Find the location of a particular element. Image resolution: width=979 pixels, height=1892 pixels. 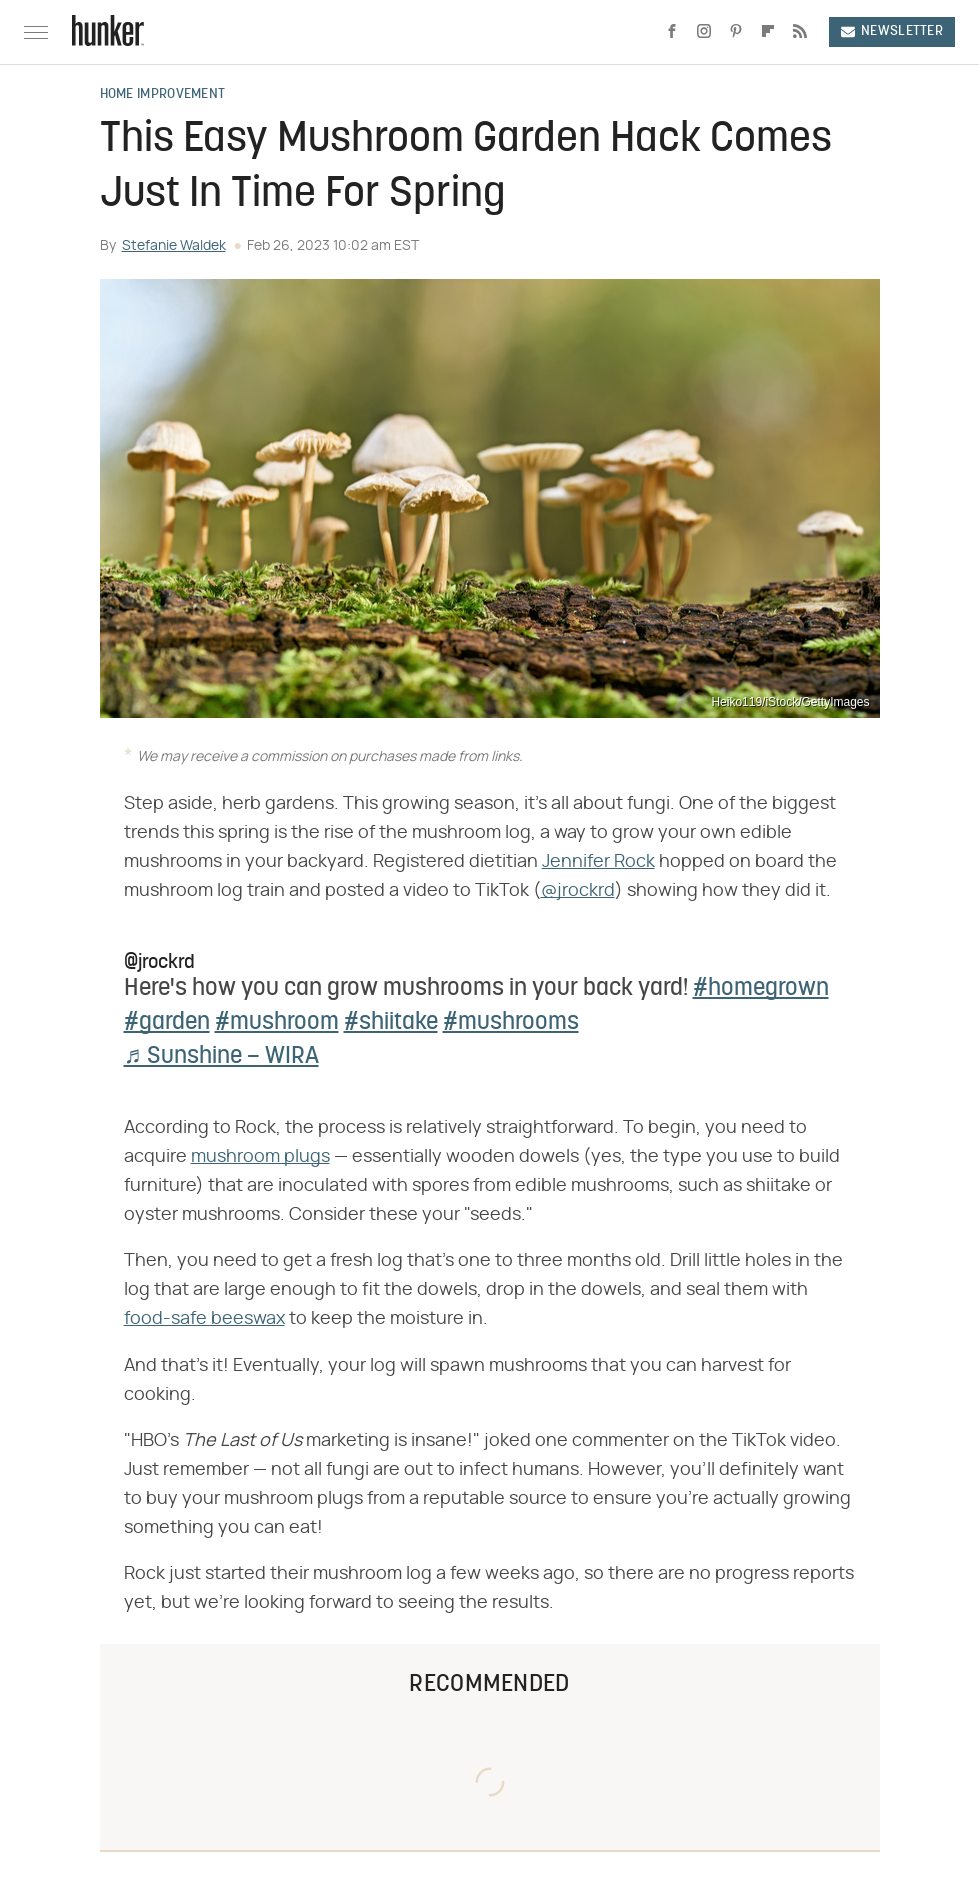

#homegrown is located at coordinates (761, 989).